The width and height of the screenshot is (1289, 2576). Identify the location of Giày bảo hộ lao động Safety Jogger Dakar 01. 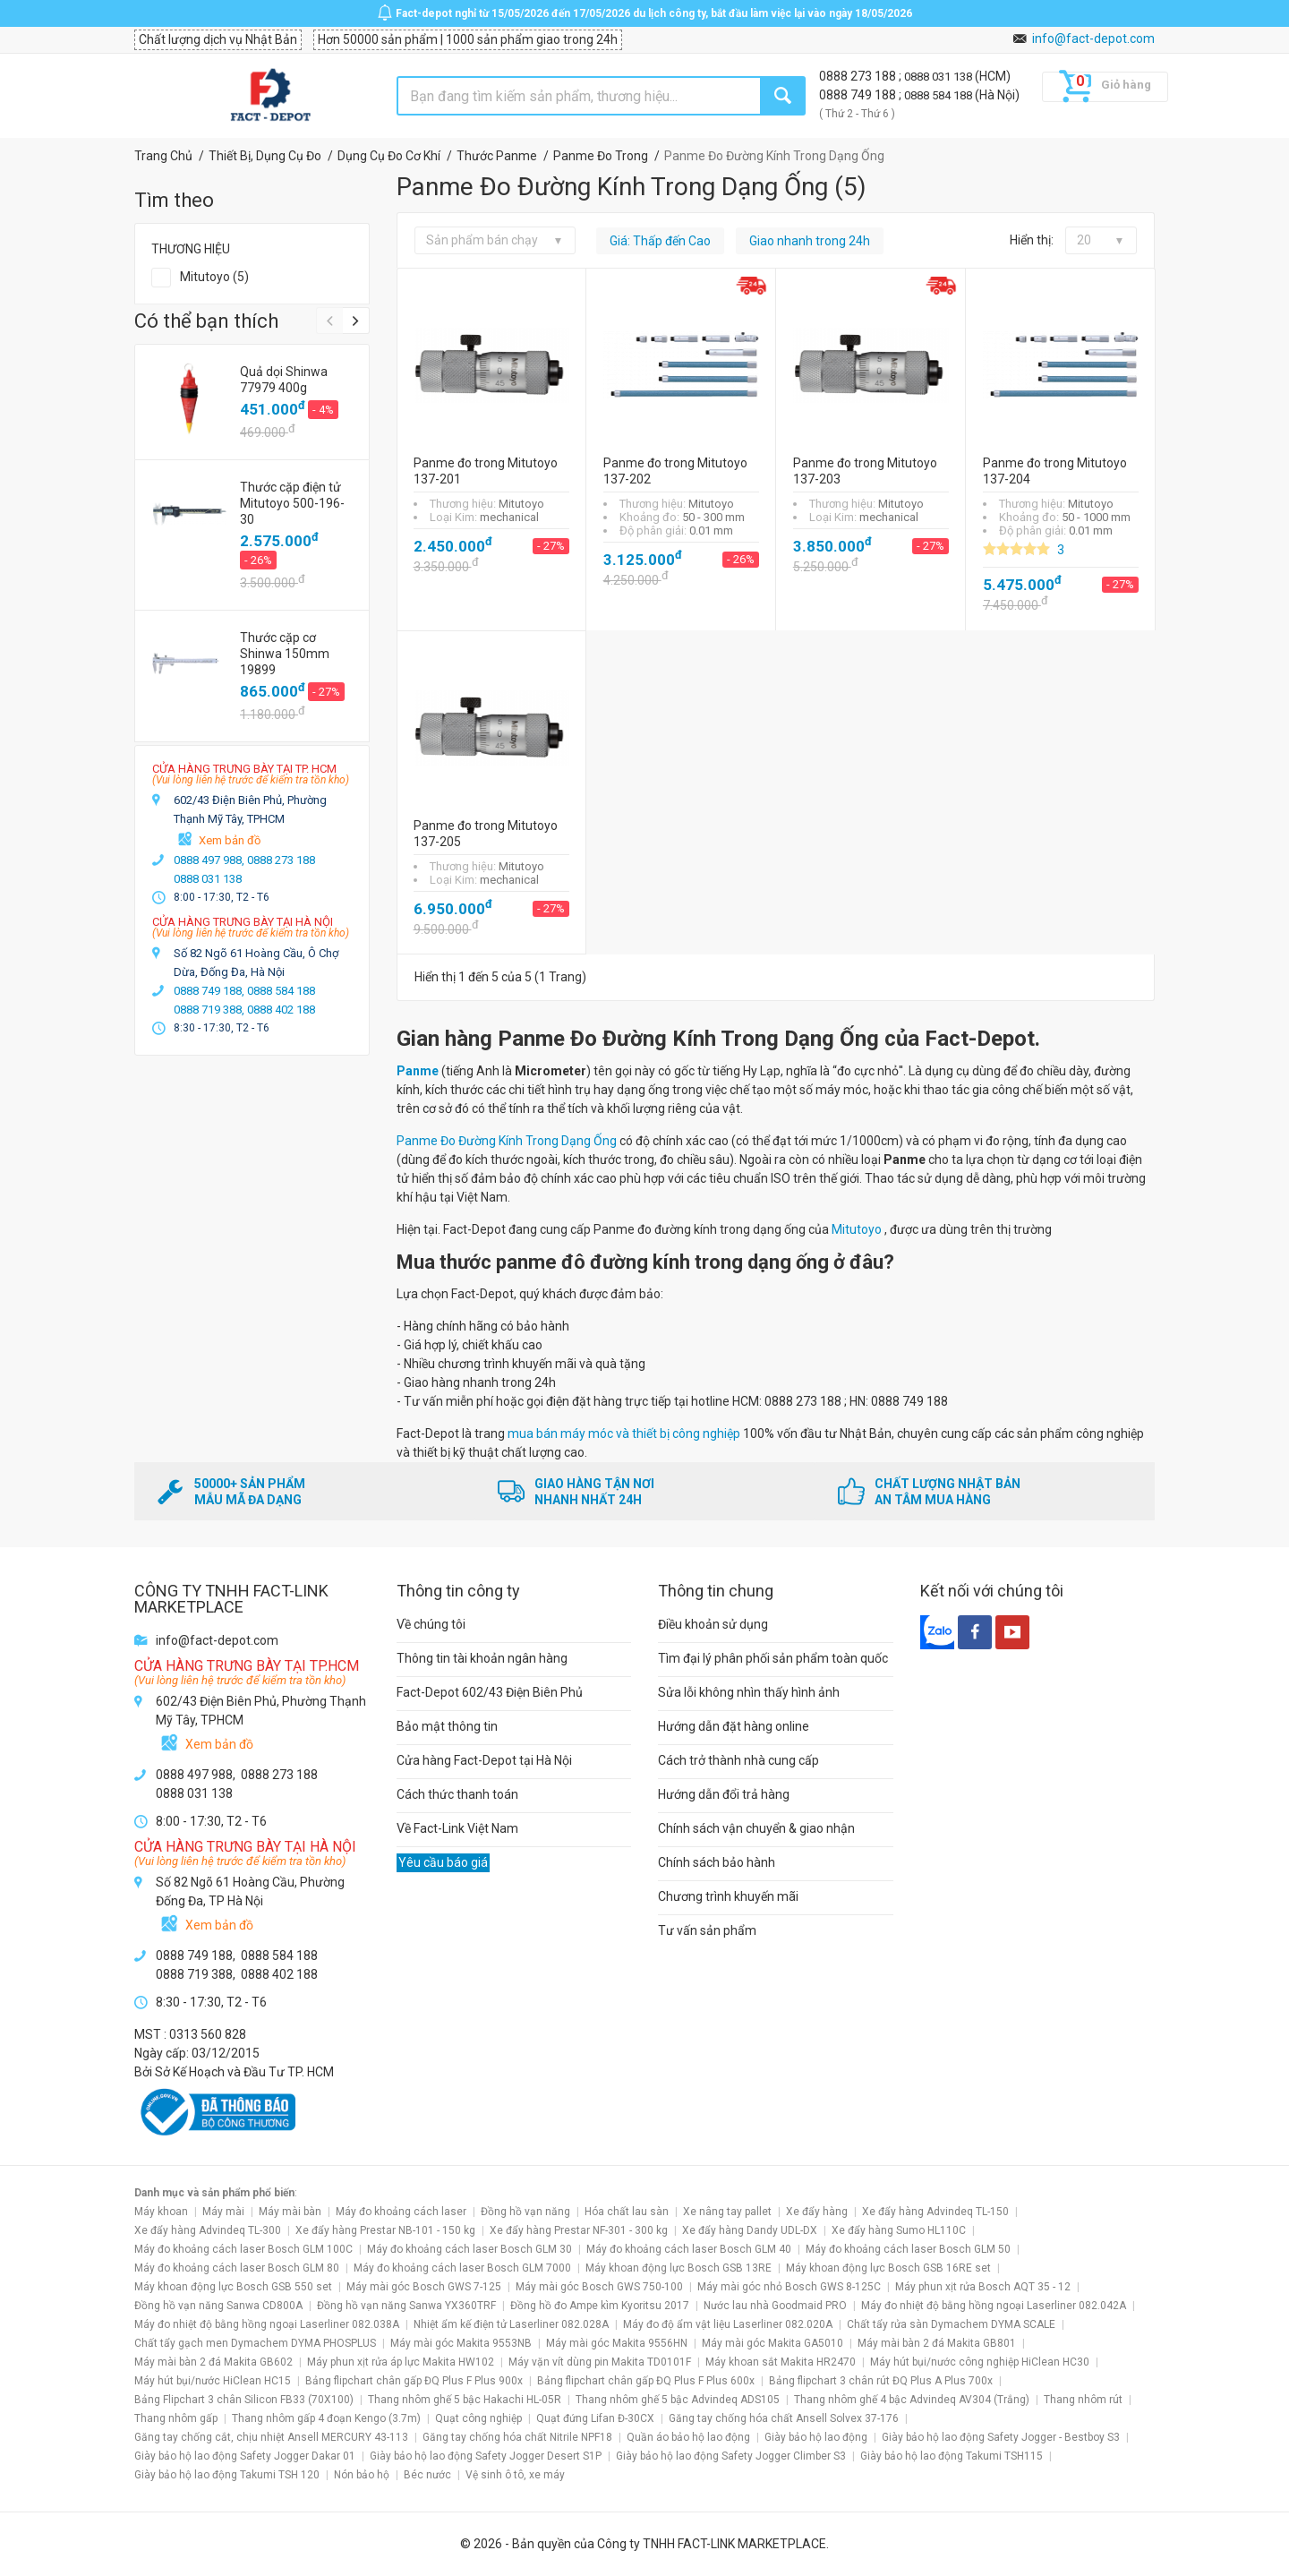
(244, 2456).